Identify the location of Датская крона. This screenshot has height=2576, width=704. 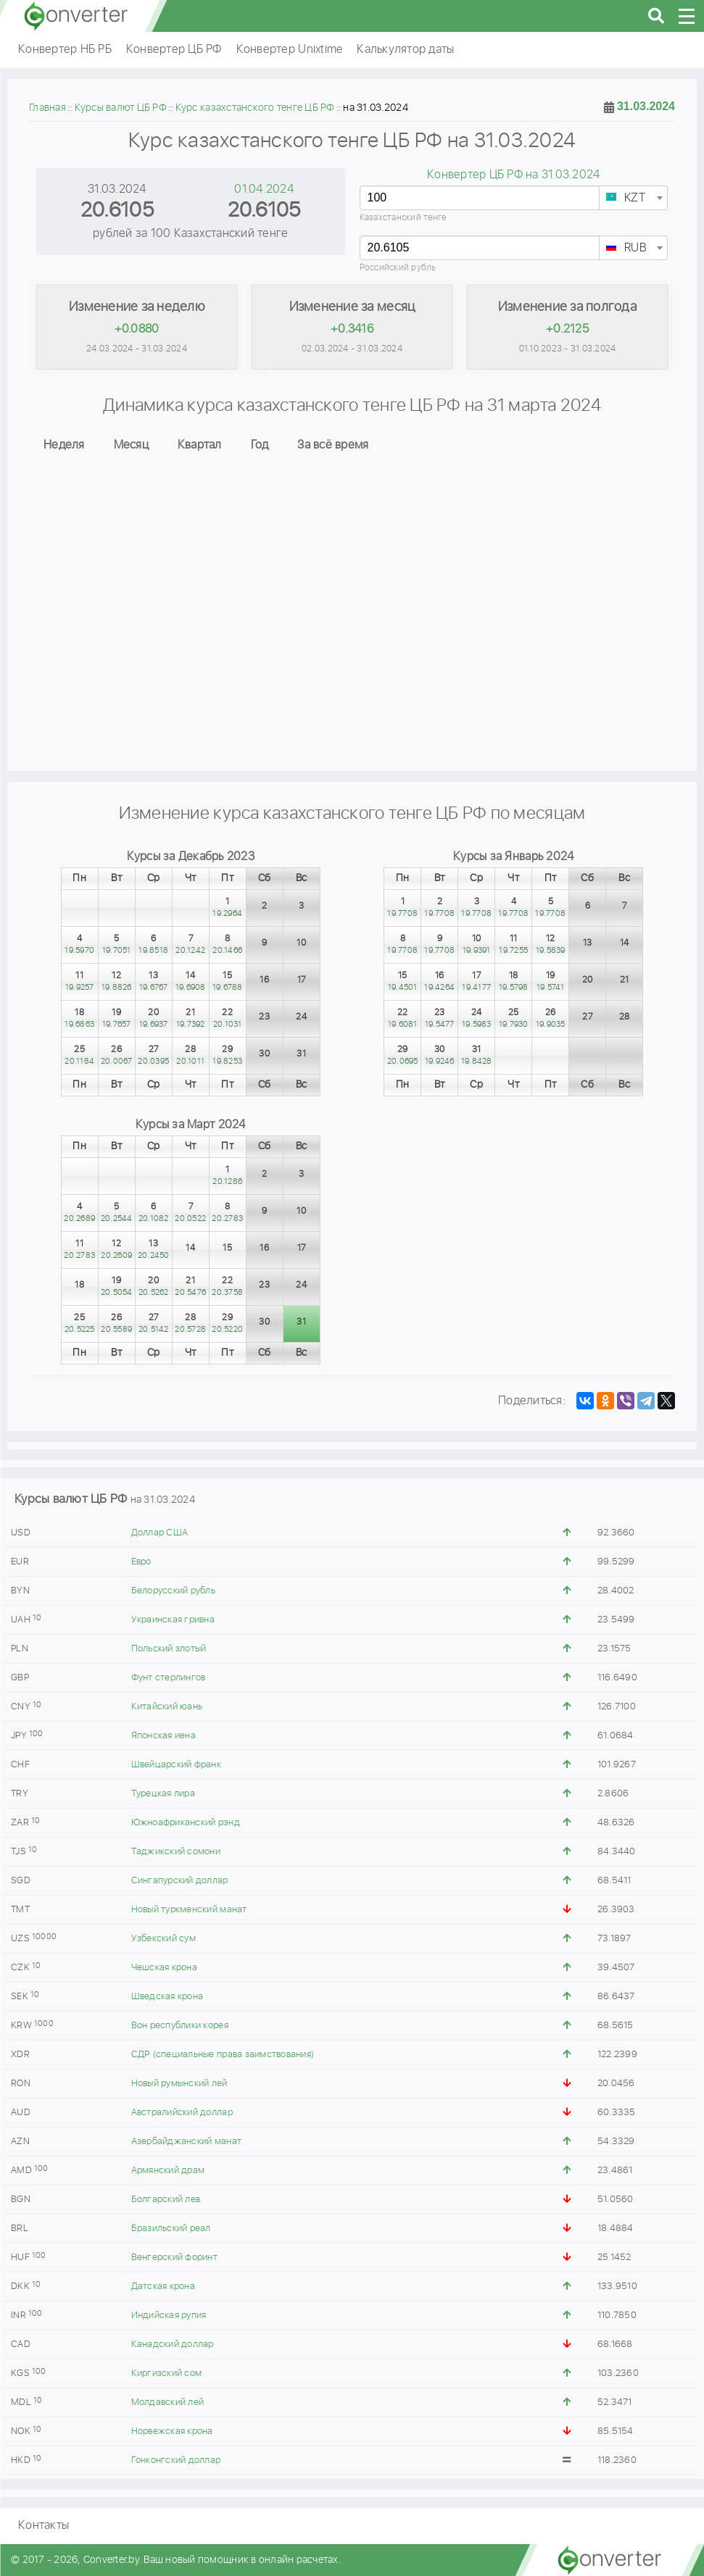
(163, 2286).